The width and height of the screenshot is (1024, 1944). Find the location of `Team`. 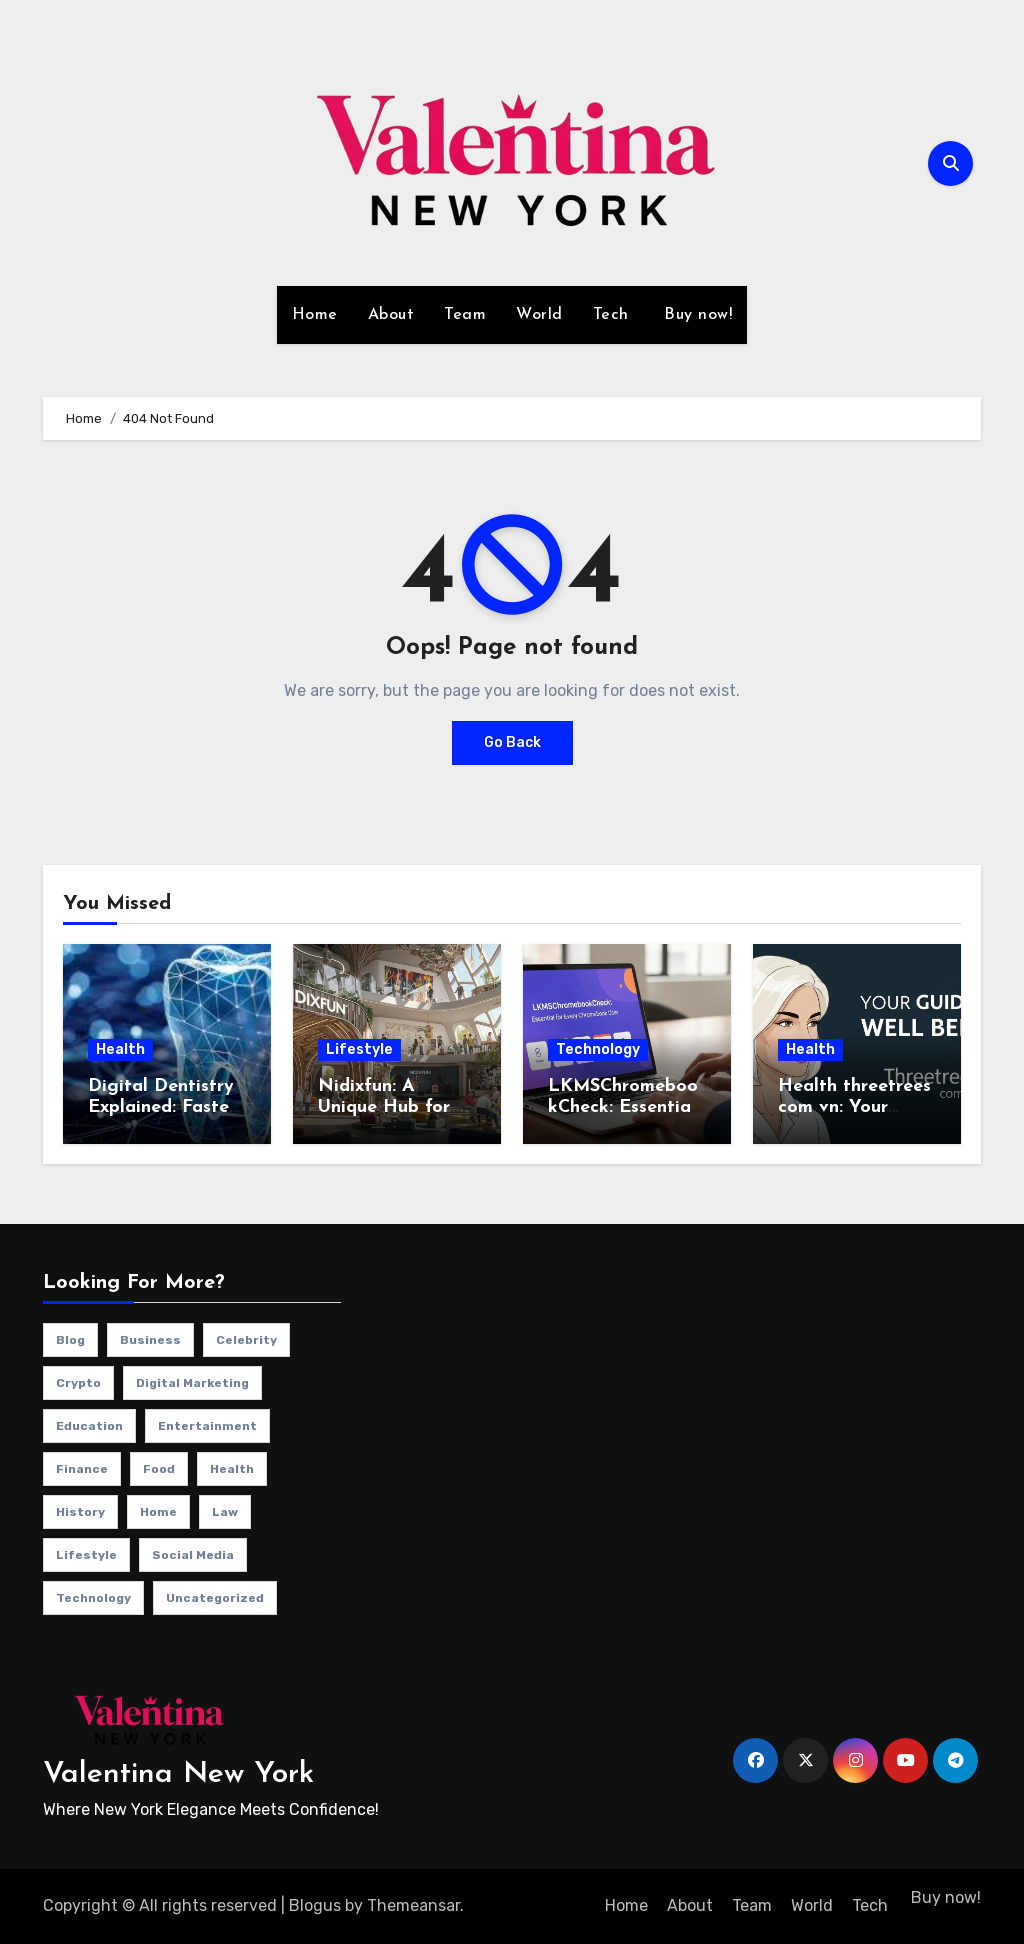

Team is located at coordinates (465, 315).